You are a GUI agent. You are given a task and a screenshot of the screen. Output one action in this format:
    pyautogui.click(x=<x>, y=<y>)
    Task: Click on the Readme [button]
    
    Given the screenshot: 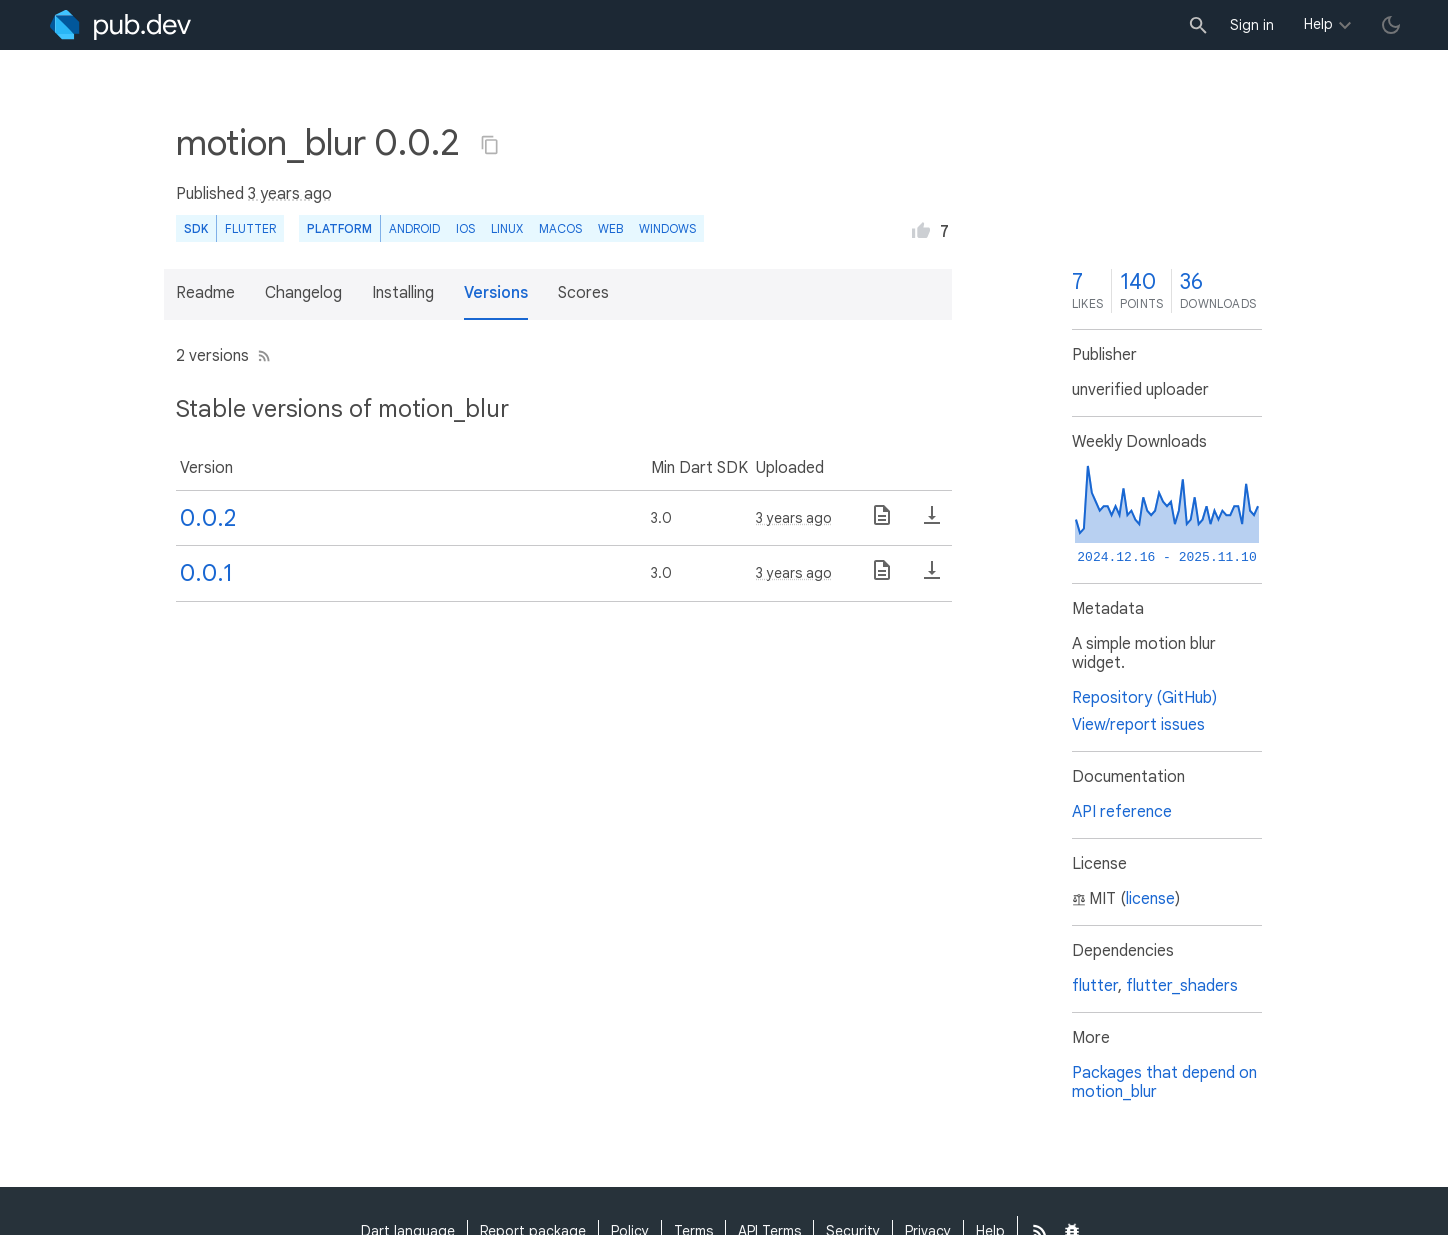 What is the action you would take?
    pyautogui.click(x=205, y=293)
    